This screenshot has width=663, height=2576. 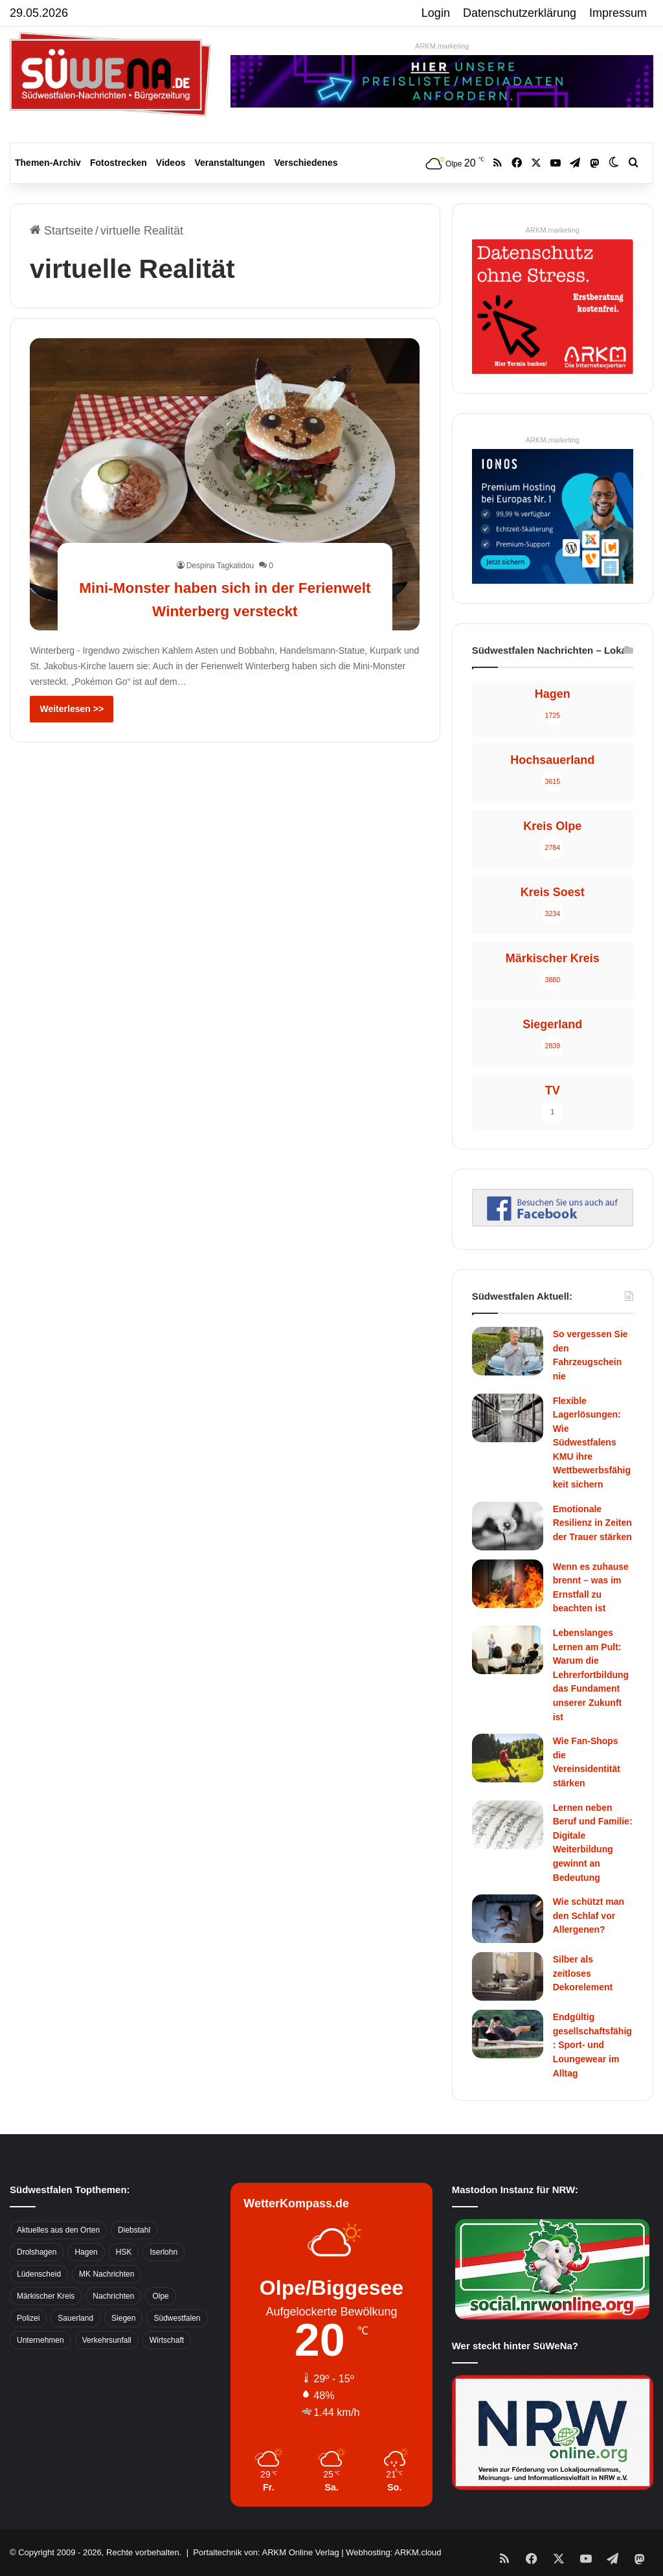 I want to click on Siegen [Siegen (468 Einträge)], so click(x=123, y=2318).